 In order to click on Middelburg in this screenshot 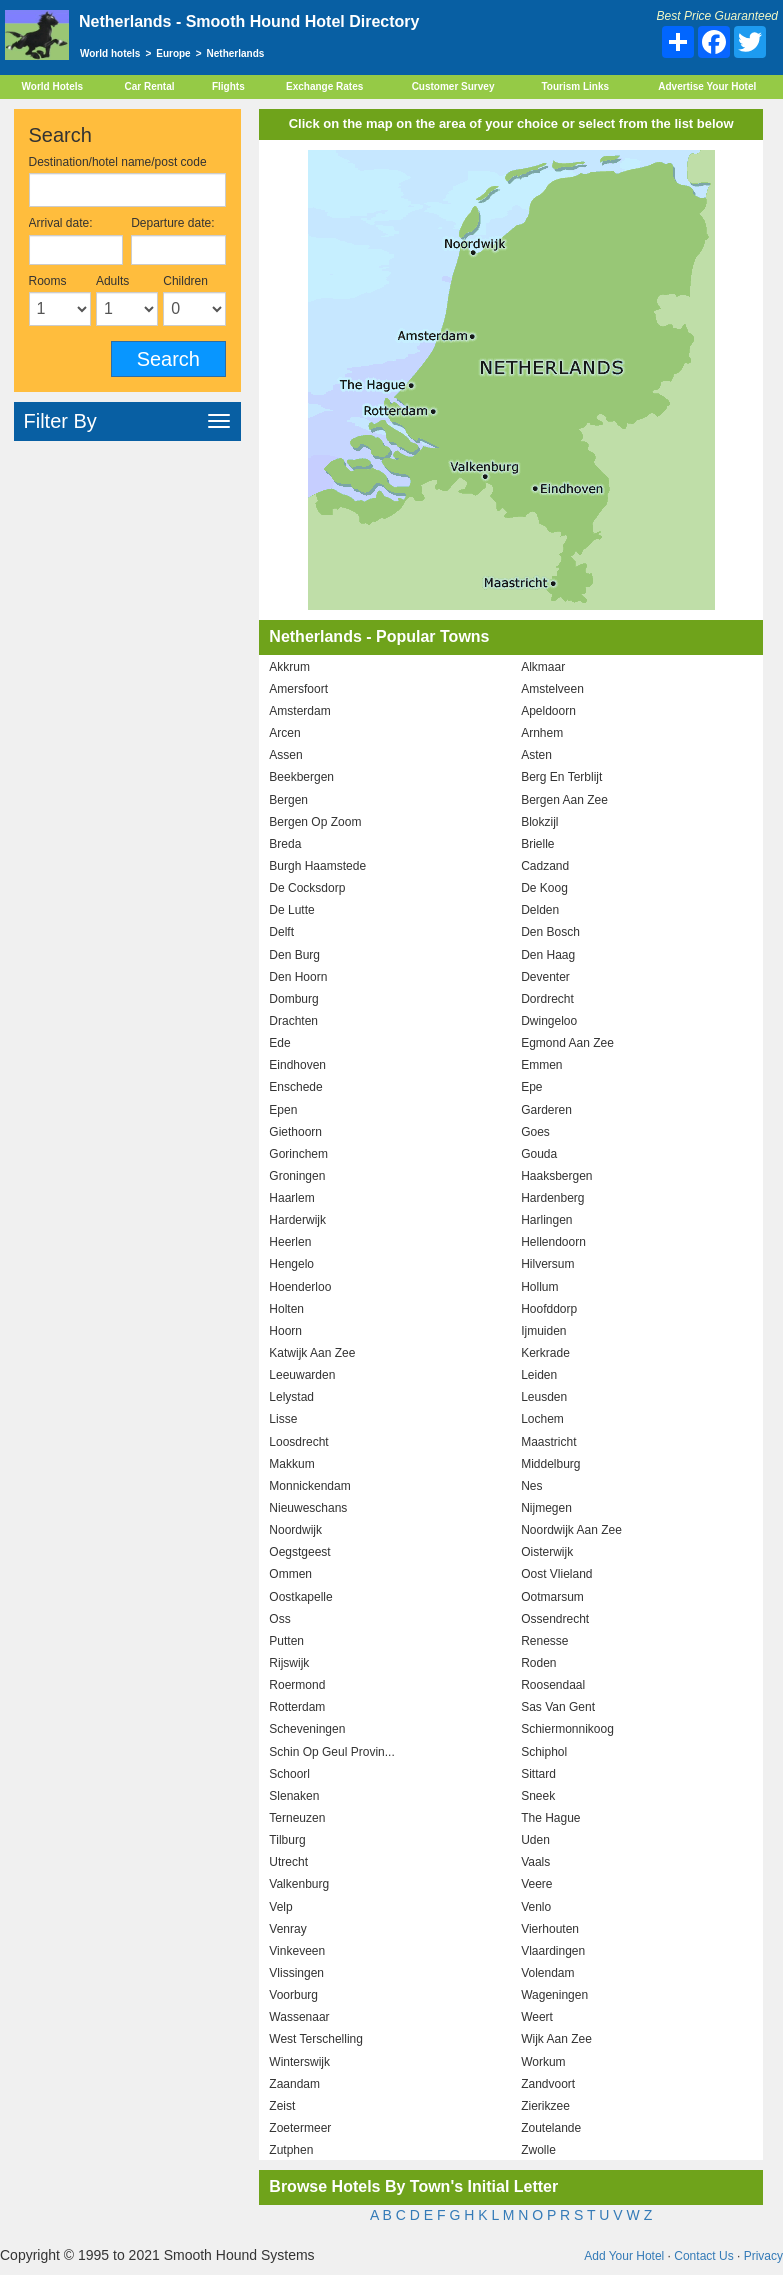, I will do `click(550, 1464)`.